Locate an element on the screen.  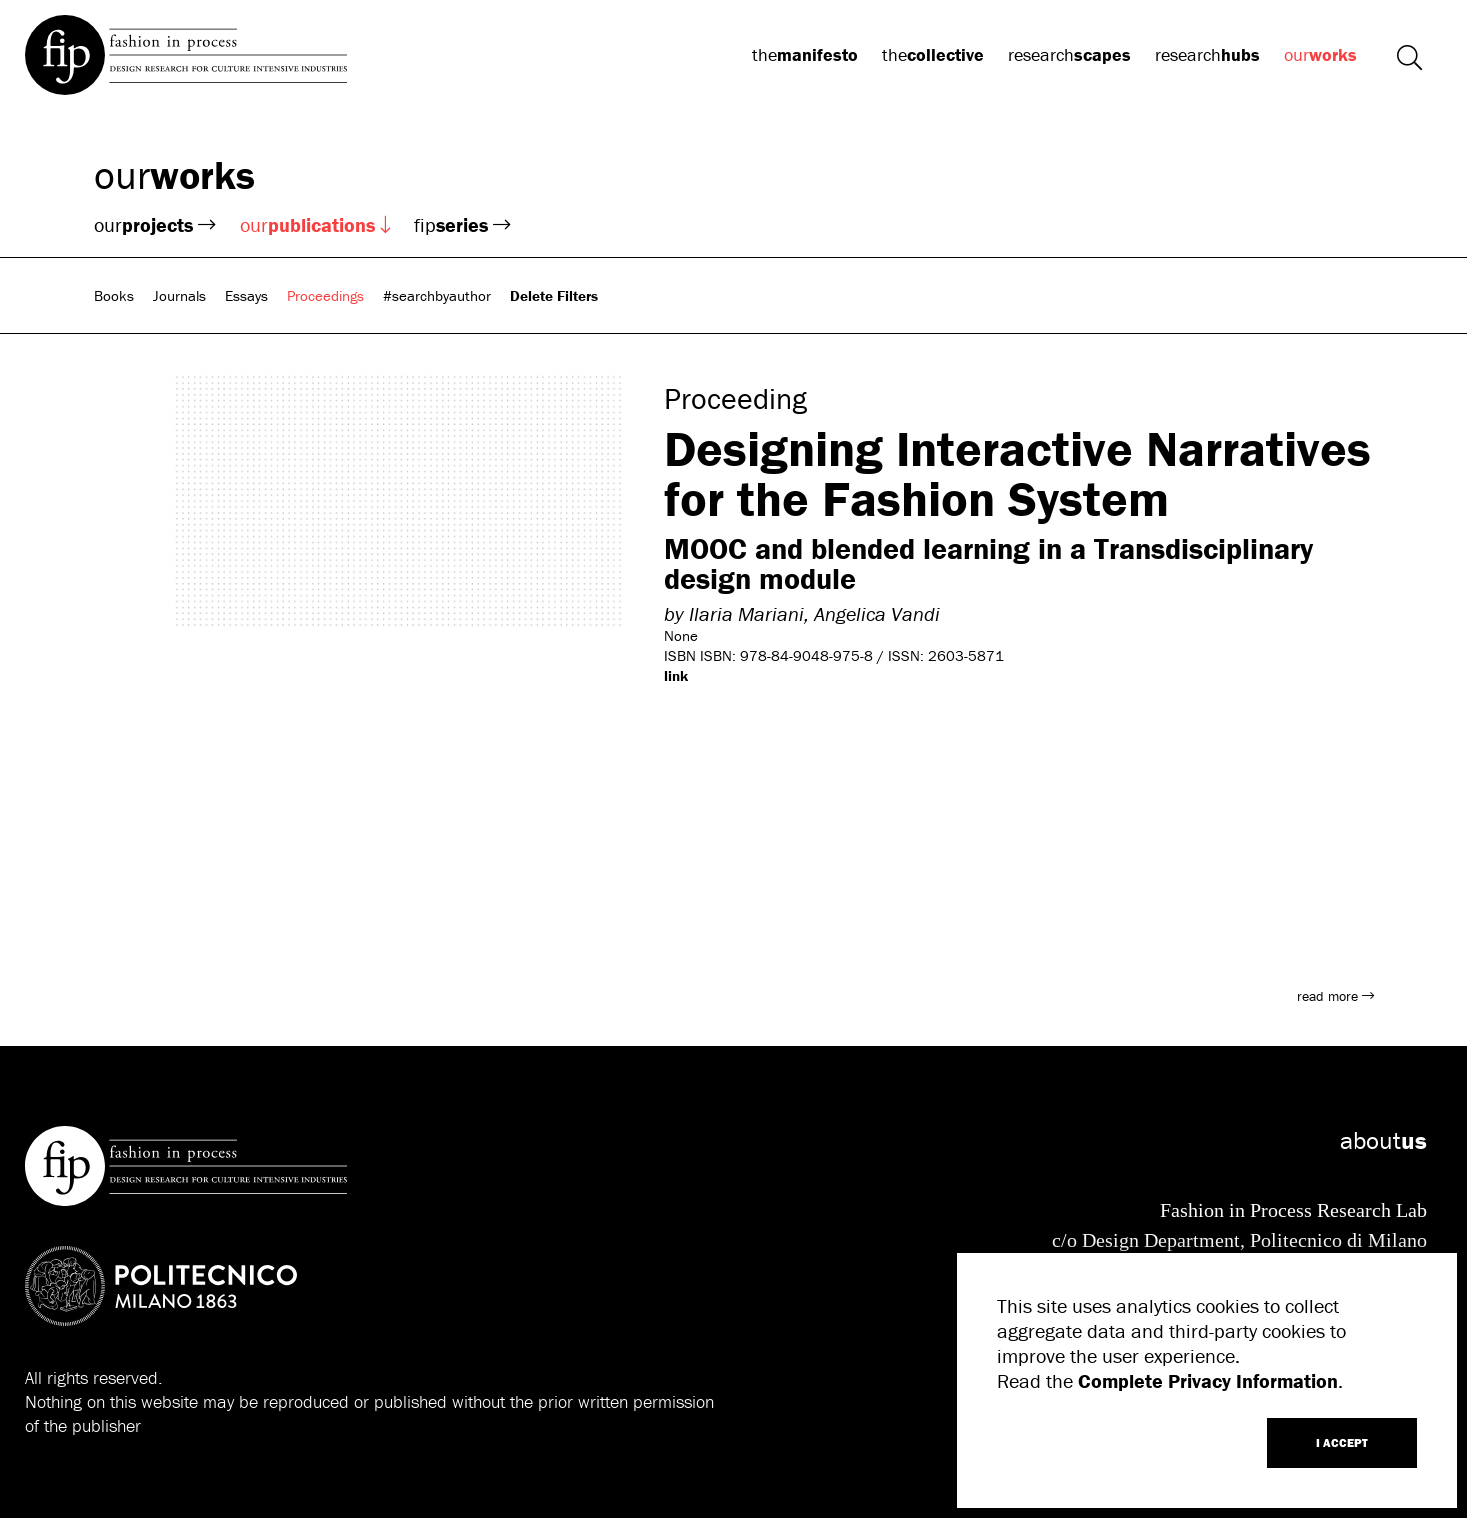
Books is located at coordinates (114, 295).